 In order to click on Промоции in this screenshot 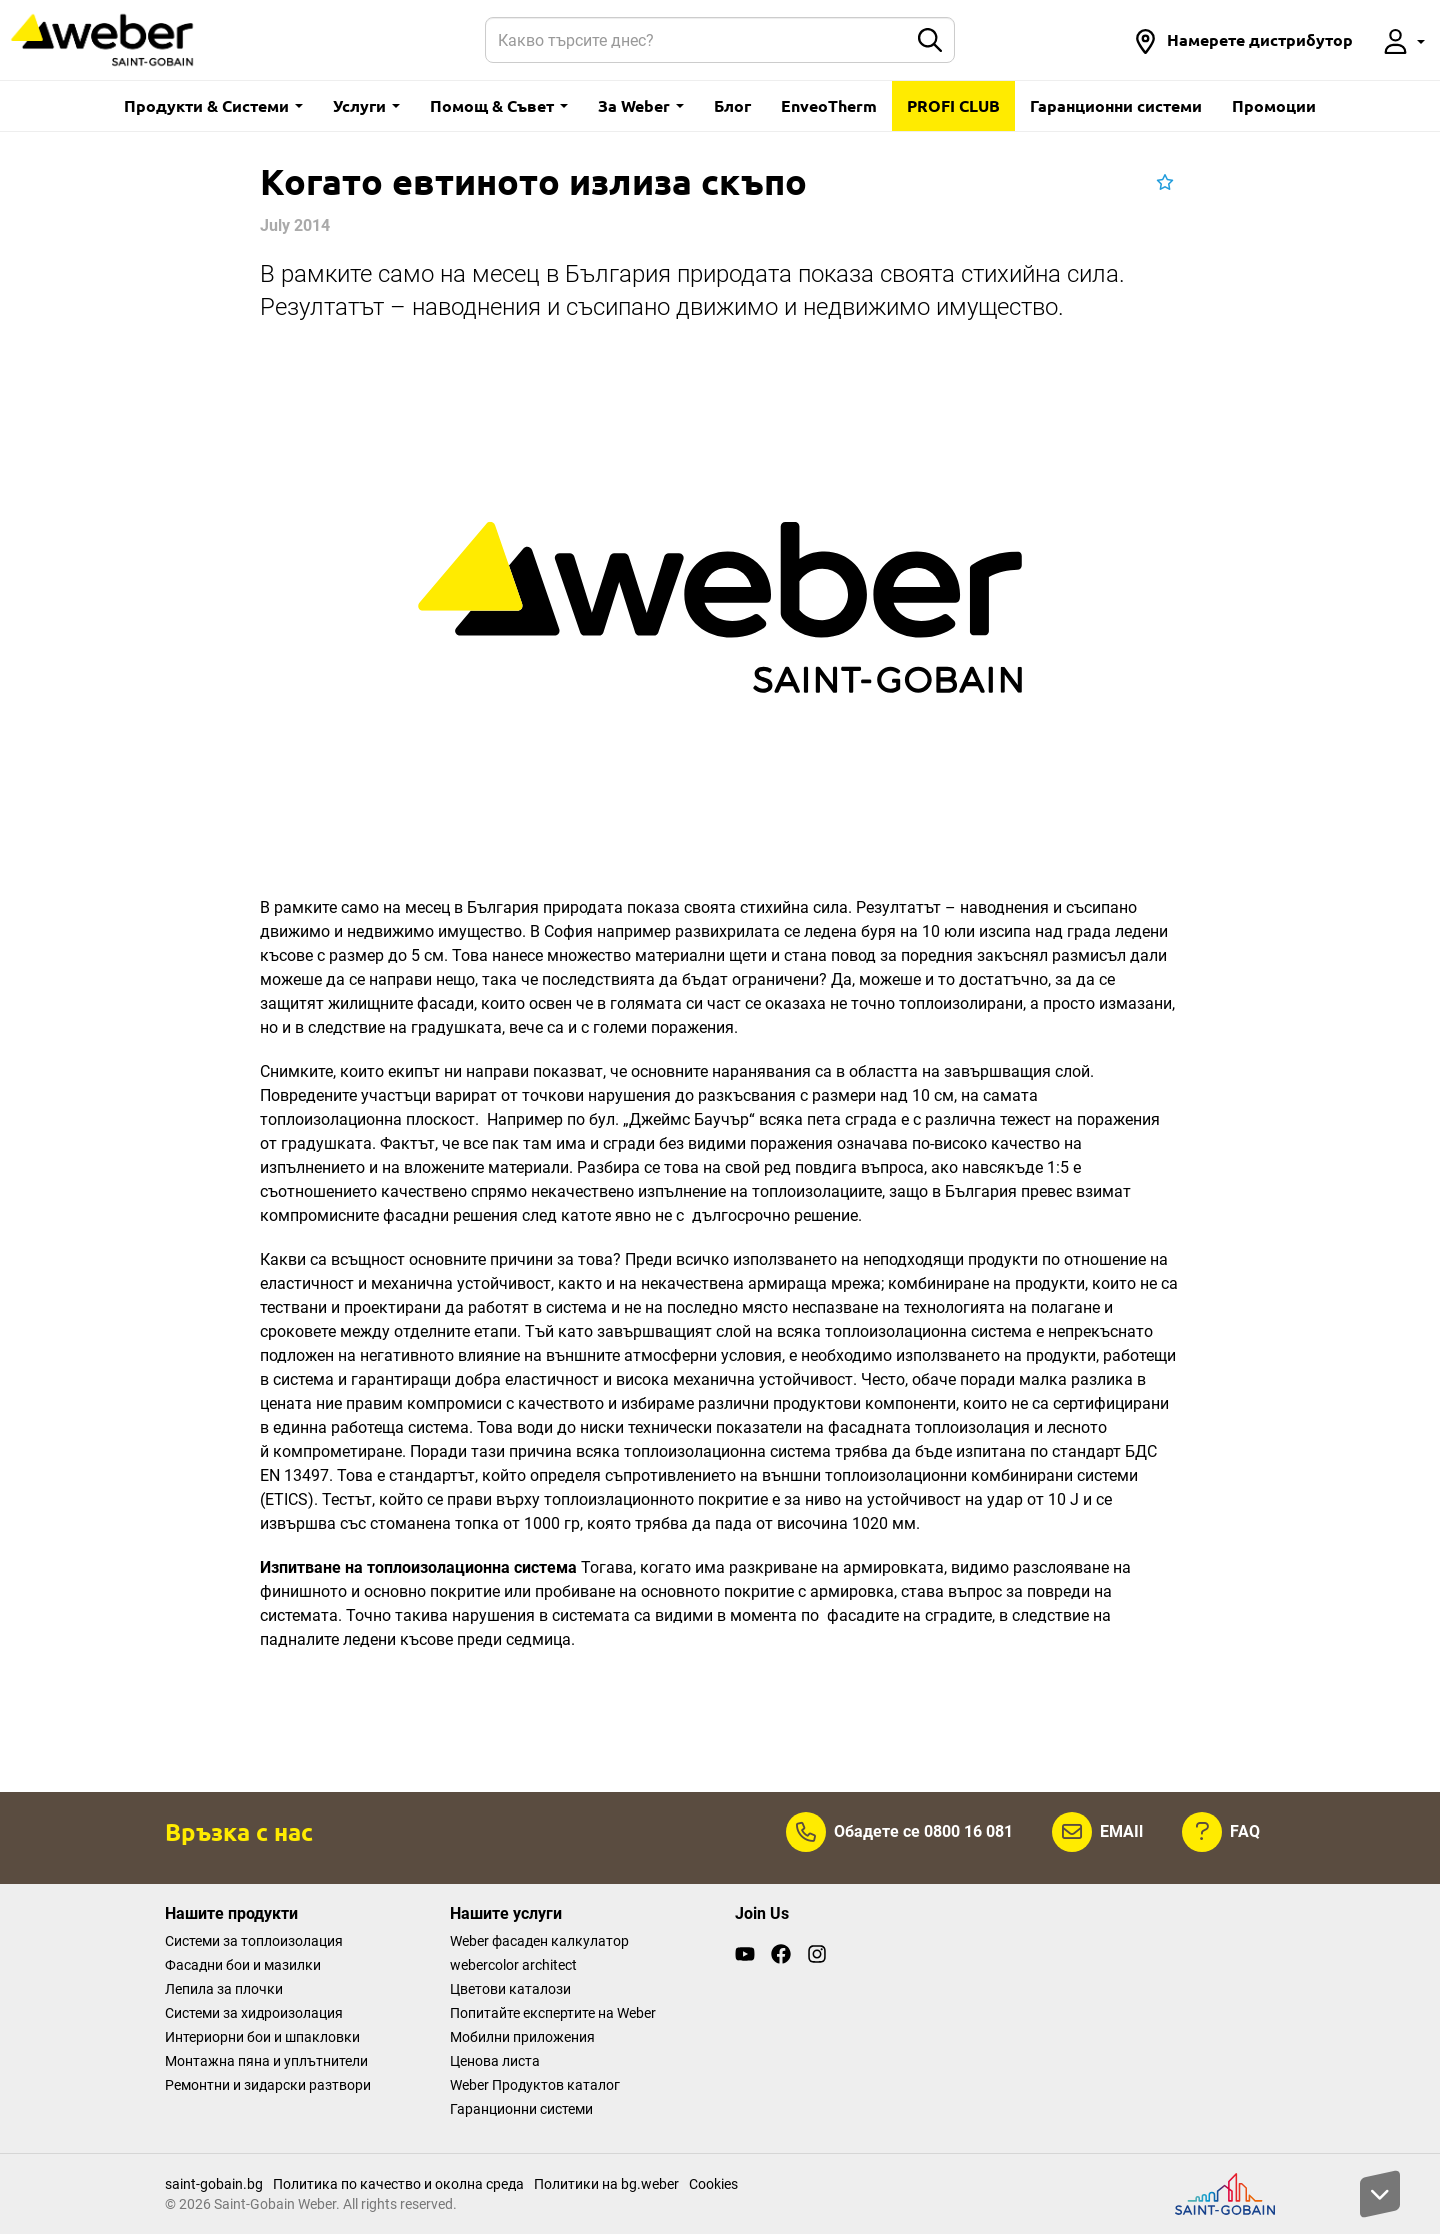, I will do `click(1274, 105)`.